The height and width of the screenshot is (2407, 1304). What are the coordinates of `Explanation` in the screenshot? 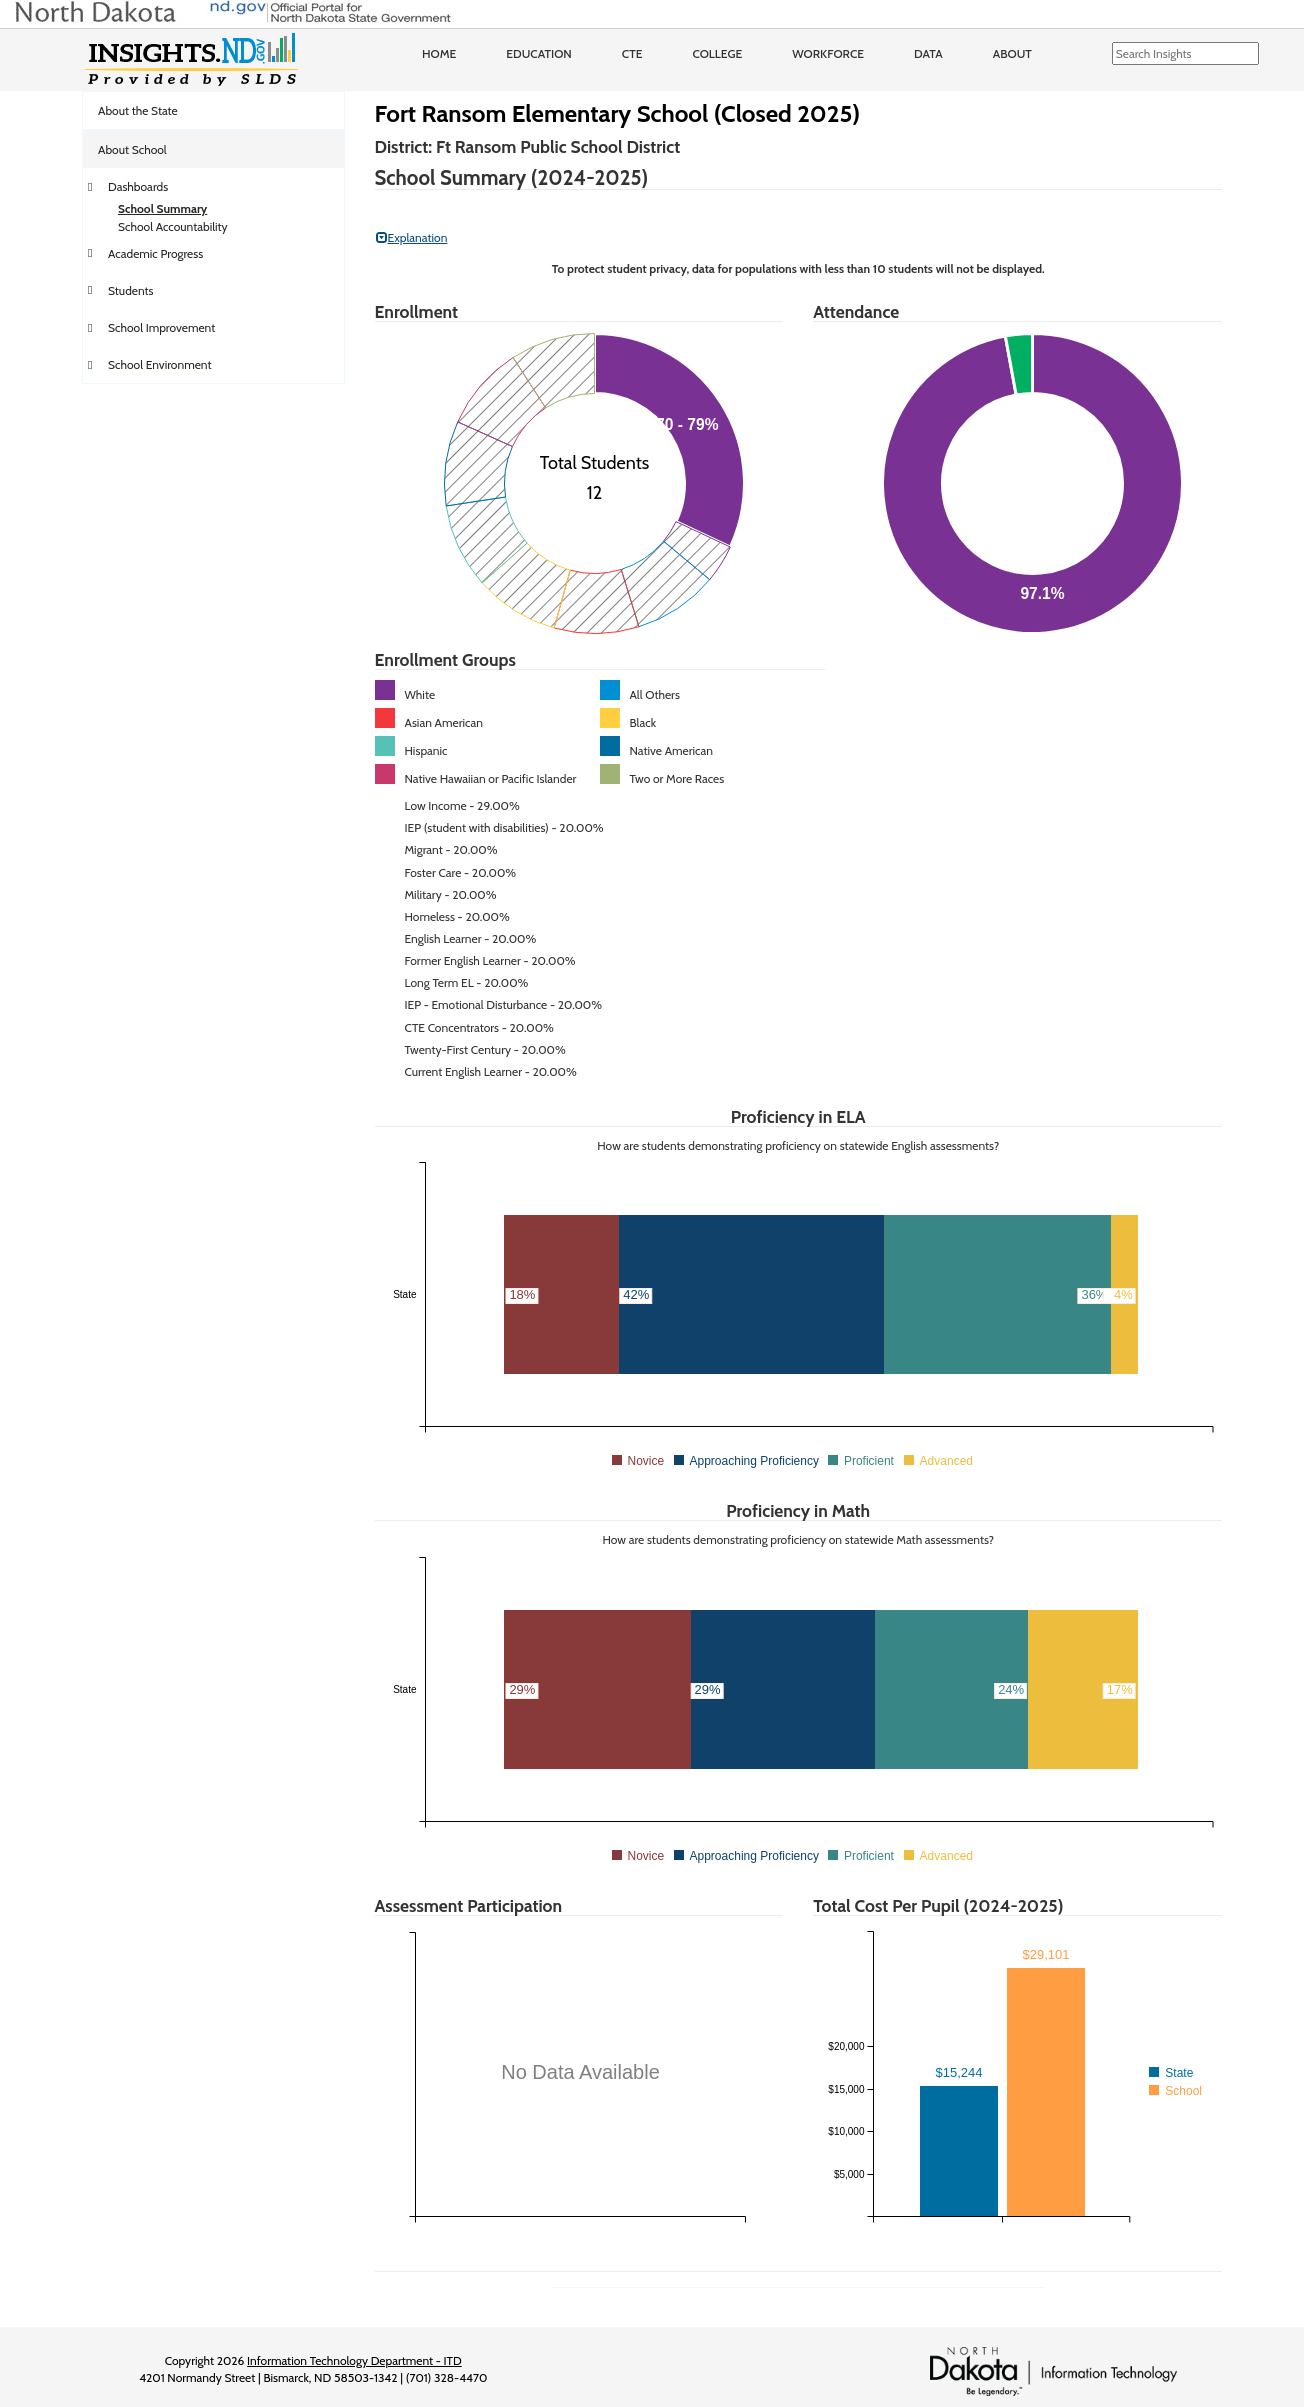 It's located at (412, 237).